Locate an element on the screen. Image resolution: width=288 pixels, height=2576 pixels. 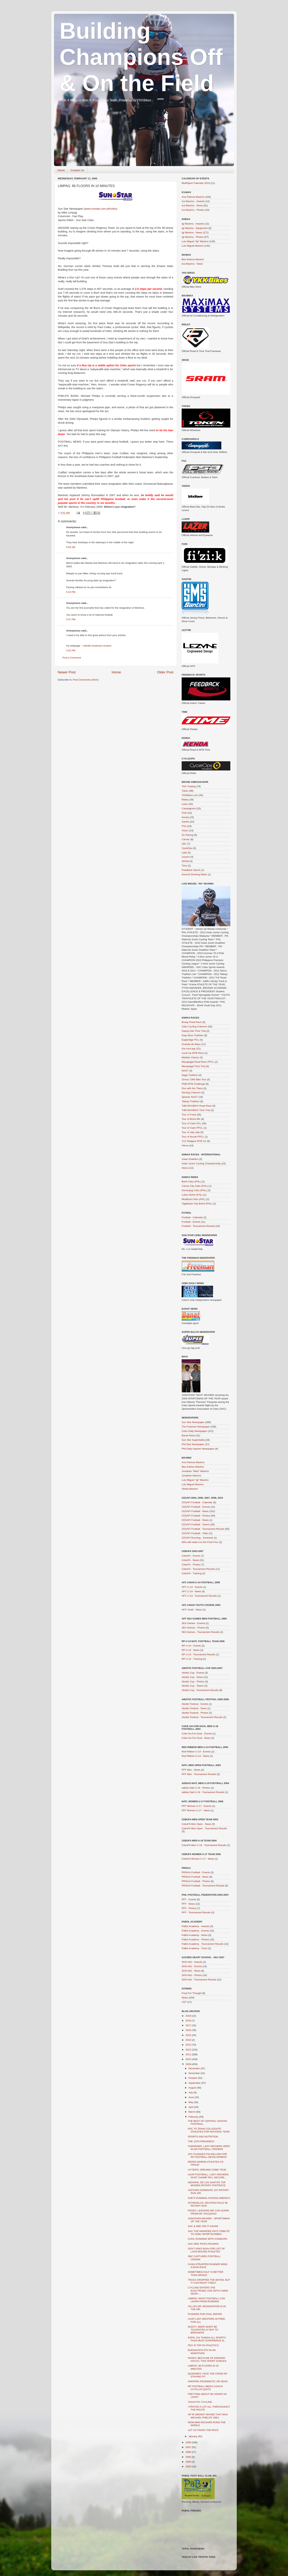
Tour of Clark PCL is located at coordinates (191, 1123).